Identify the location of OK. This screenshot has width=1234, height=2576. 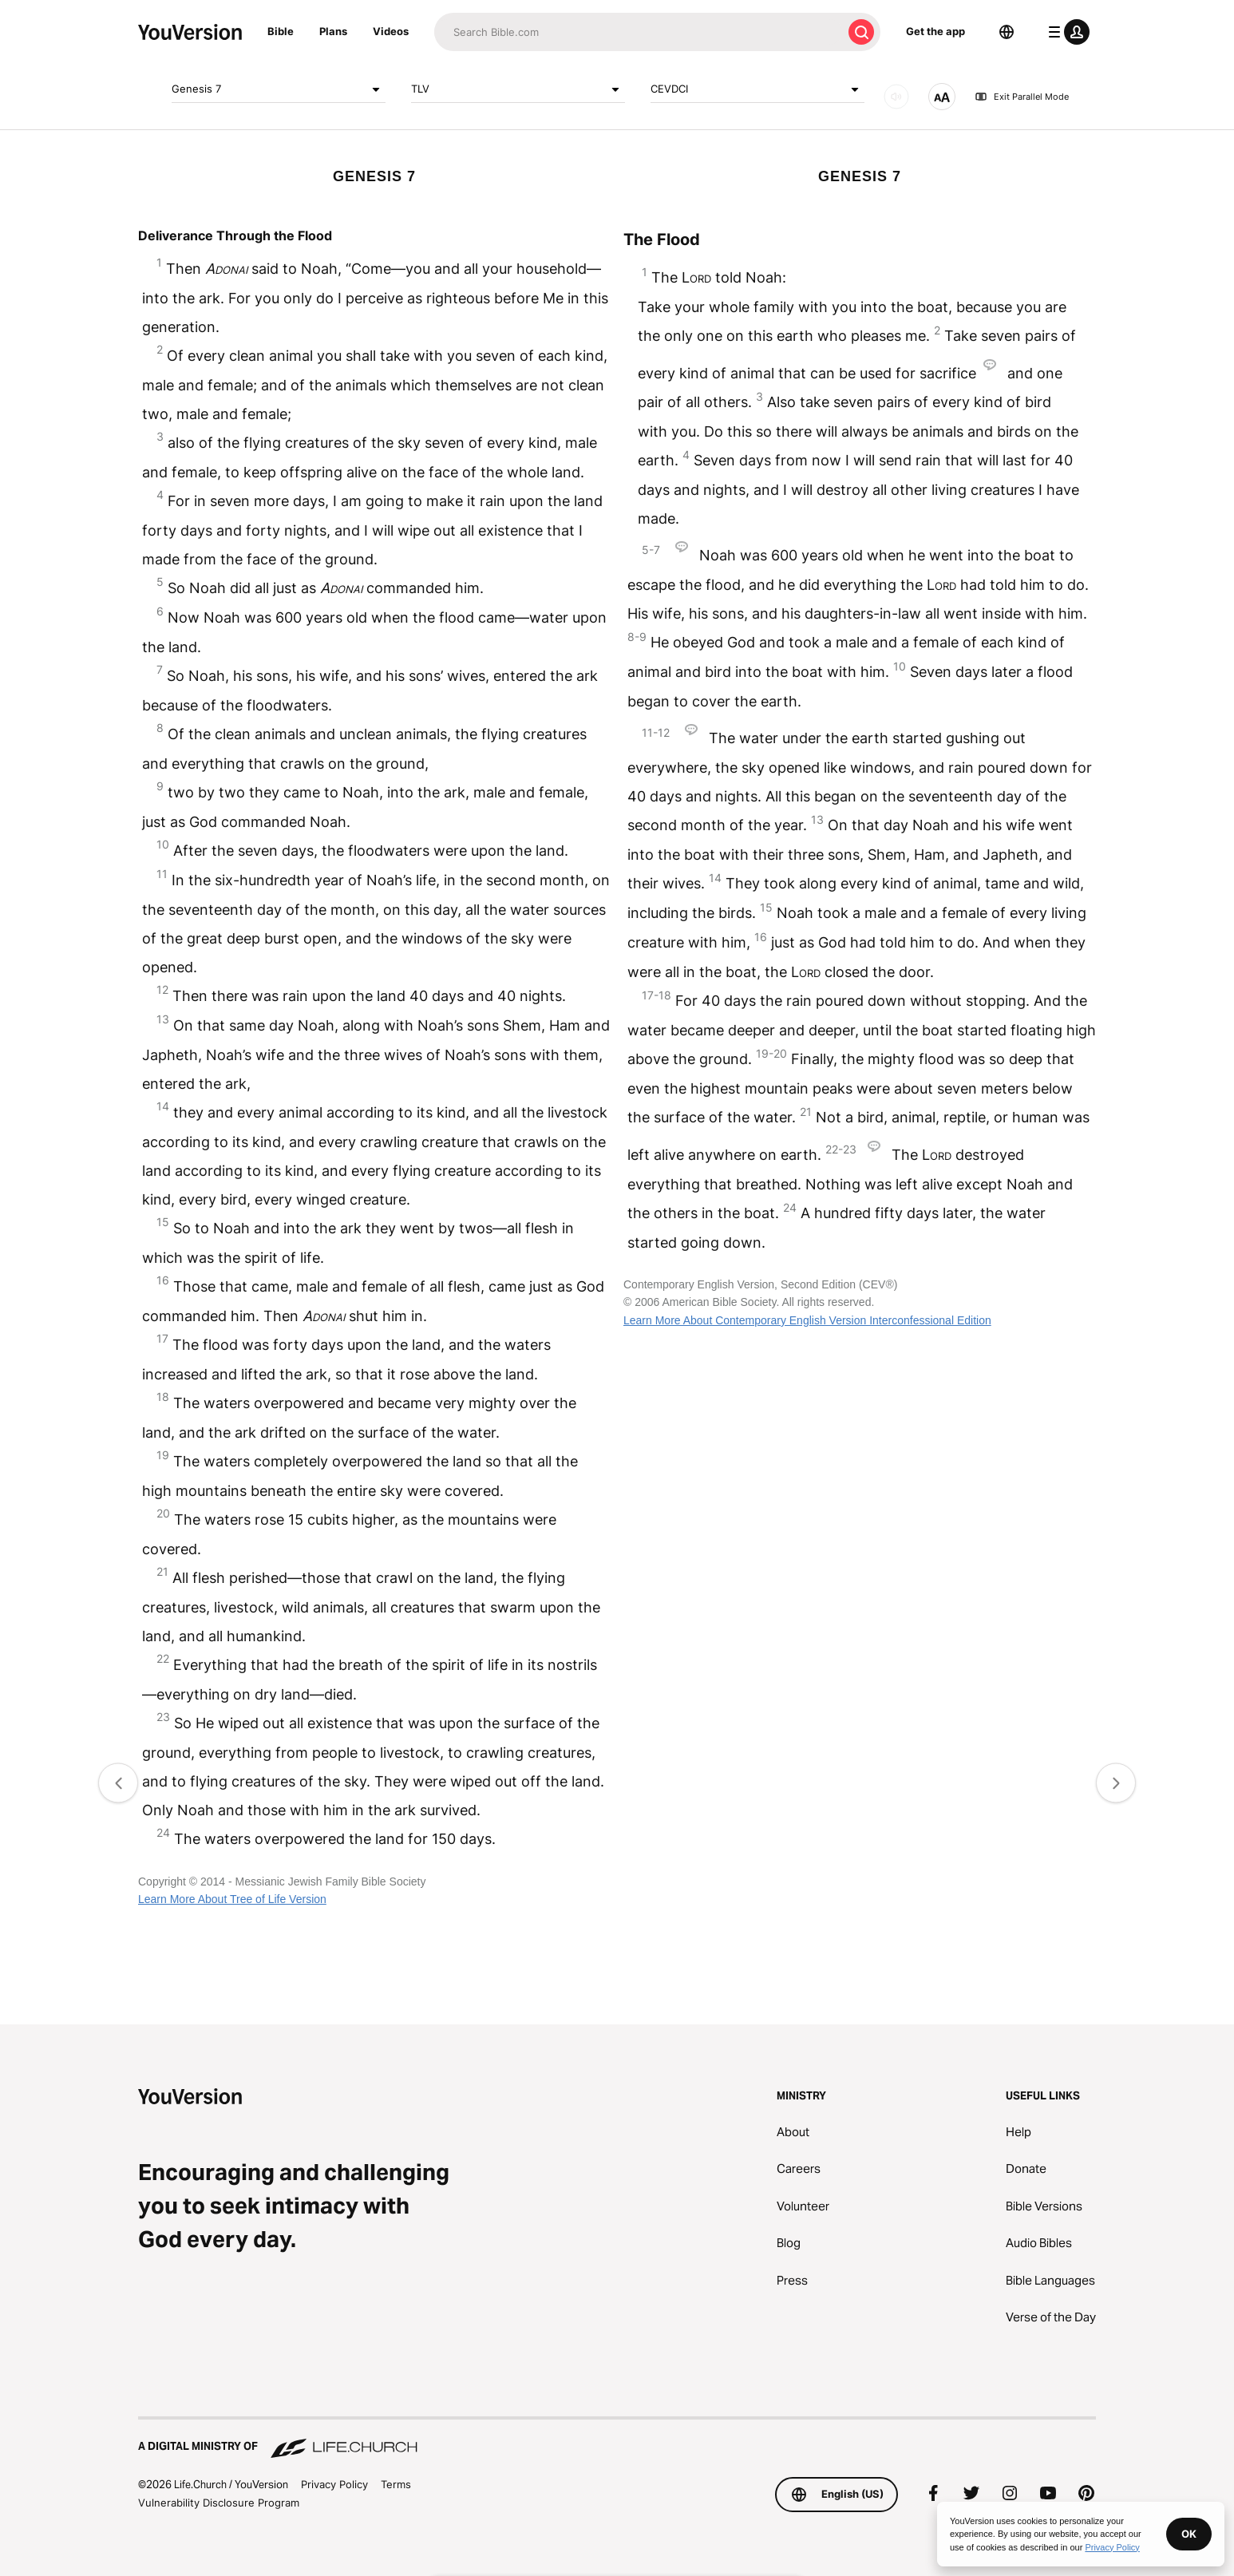
(1188, 2533).